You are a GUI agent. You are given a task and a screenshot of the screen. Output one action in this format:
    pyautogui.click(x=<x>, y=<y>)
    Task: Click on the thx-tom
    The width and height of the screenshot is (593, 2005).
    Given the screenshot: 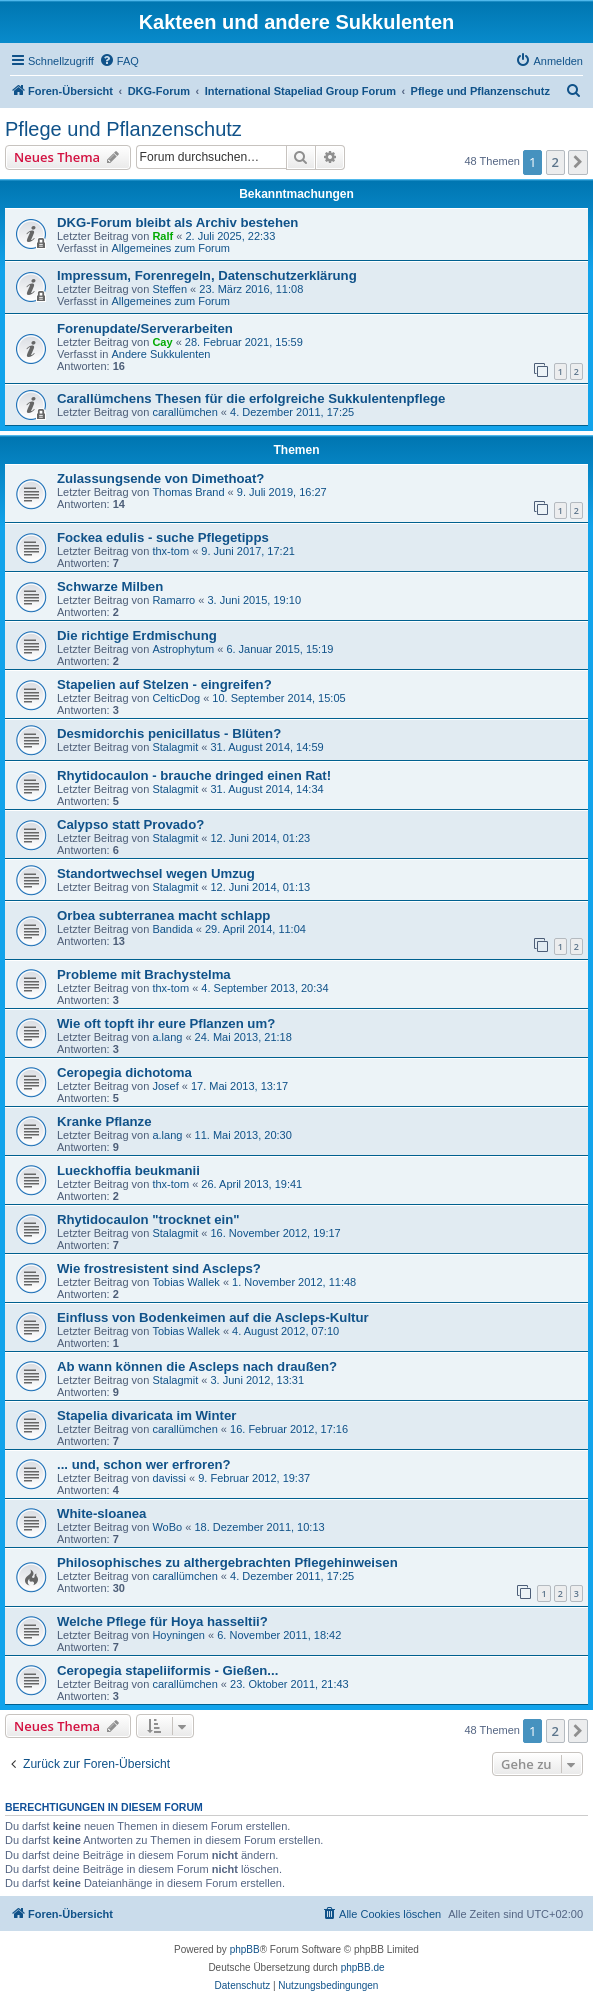 What is the action you would take?
    pyautogui.click(x=170, y=551)
    